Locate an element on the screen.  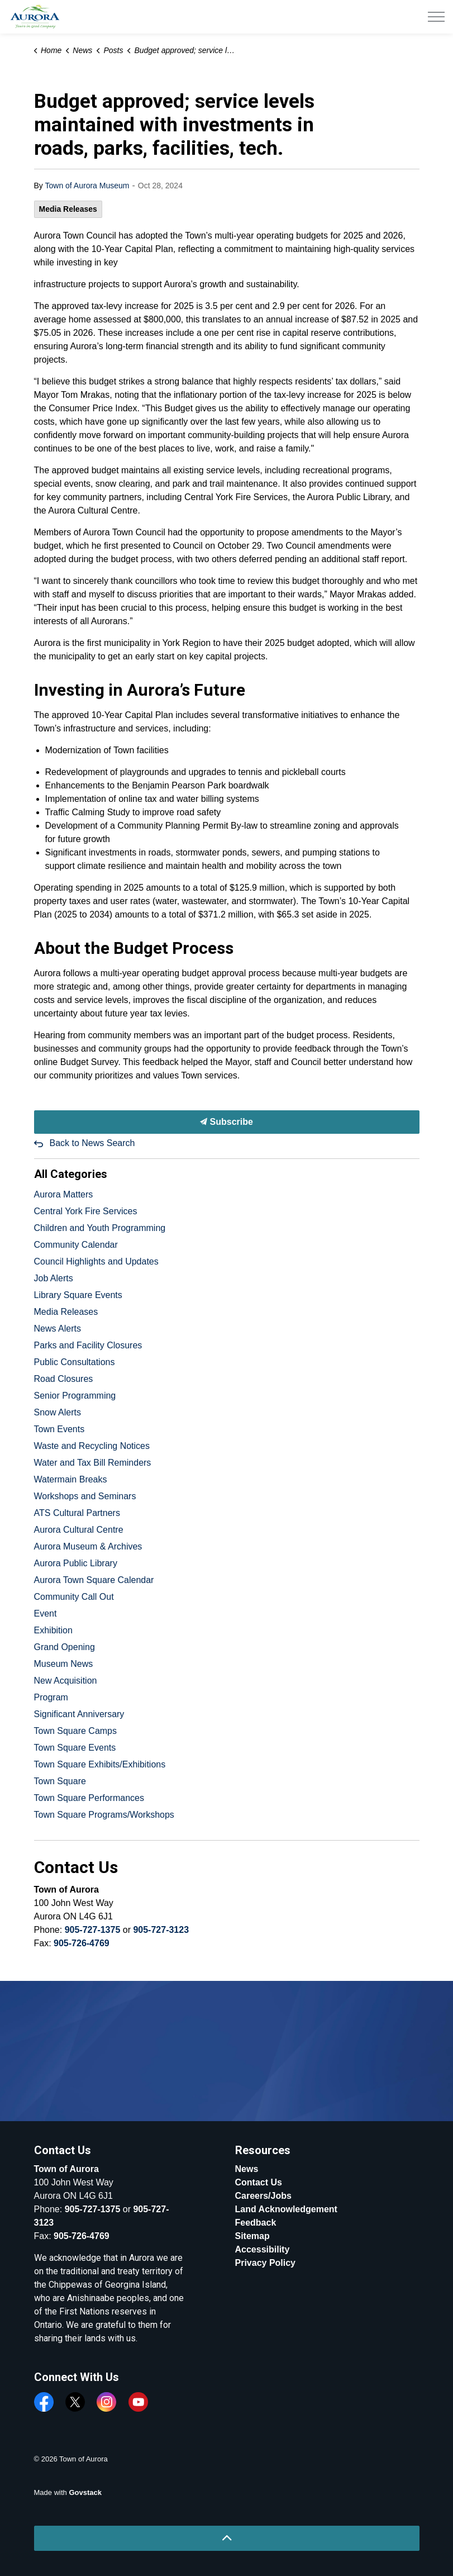
Snow Alerts is located at coordinates (57, 1412).